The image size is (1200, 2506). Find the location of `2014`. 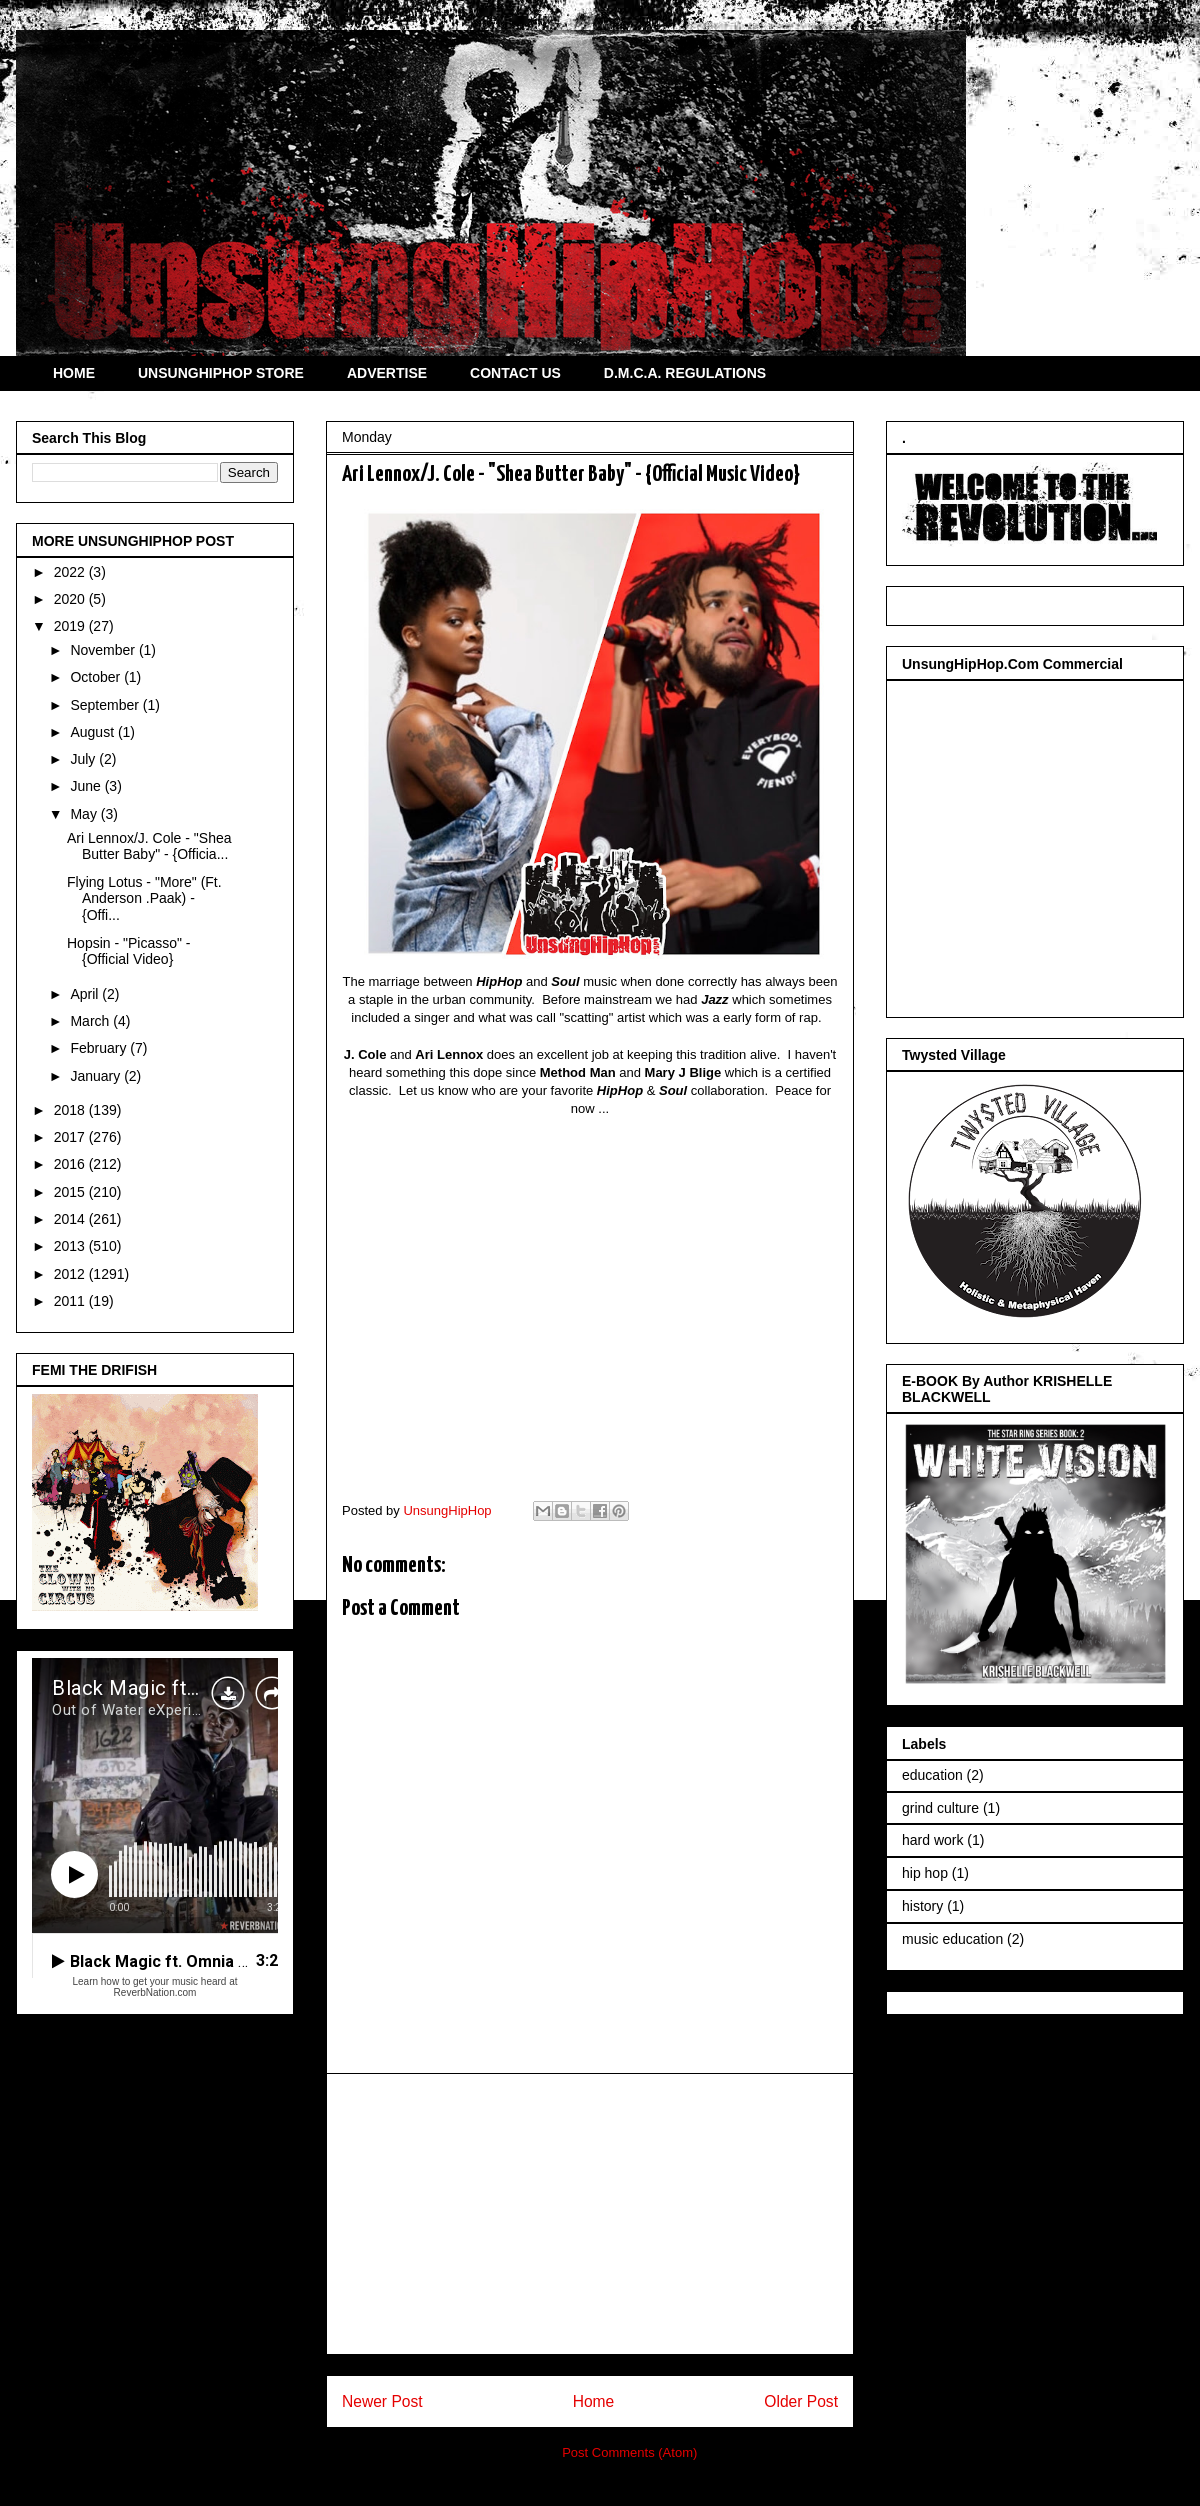

2014 is located at coordinates (71, 1219).